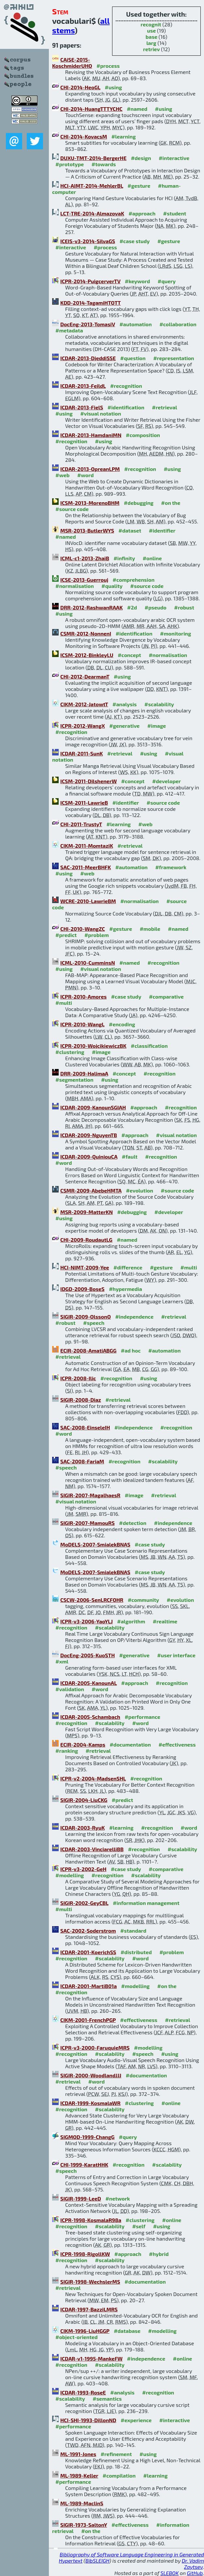 The height and width of the screenshot is (2576, 204). Describe the element at coordinates (88, 1135) in the screenshot. I see `ICDAR-2009-NguyenTB` at that location.